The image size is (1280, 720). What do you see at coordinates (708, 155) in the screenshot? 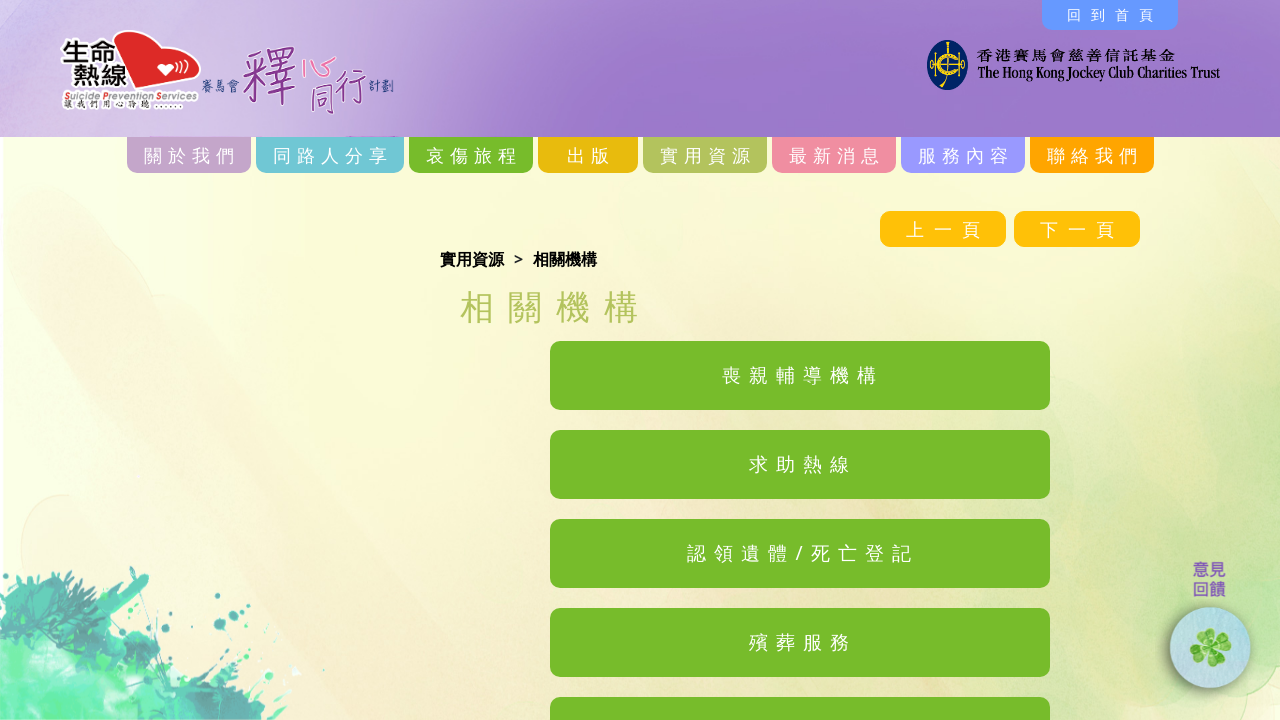
I see `實用資源` at bounding box center [708, 155].